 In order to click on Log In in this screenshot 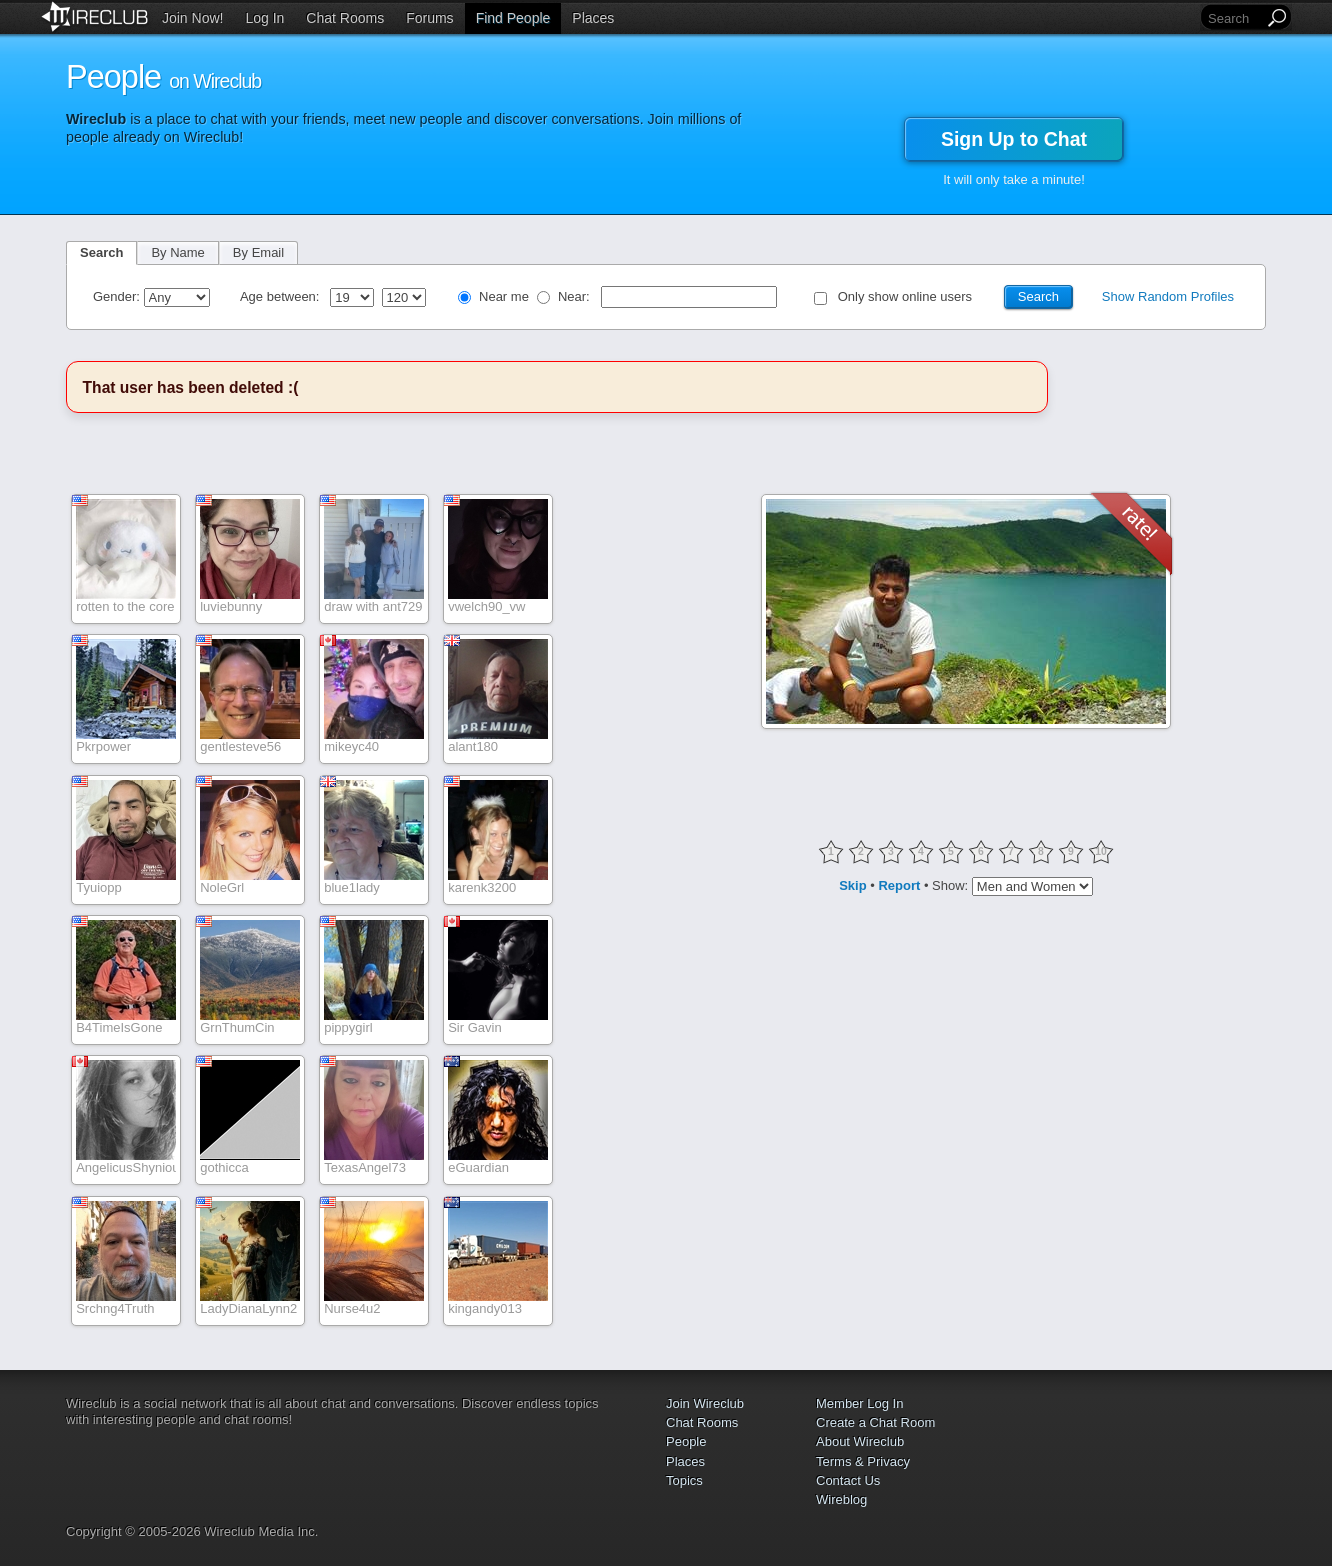, I will do `click(264, 18)`.